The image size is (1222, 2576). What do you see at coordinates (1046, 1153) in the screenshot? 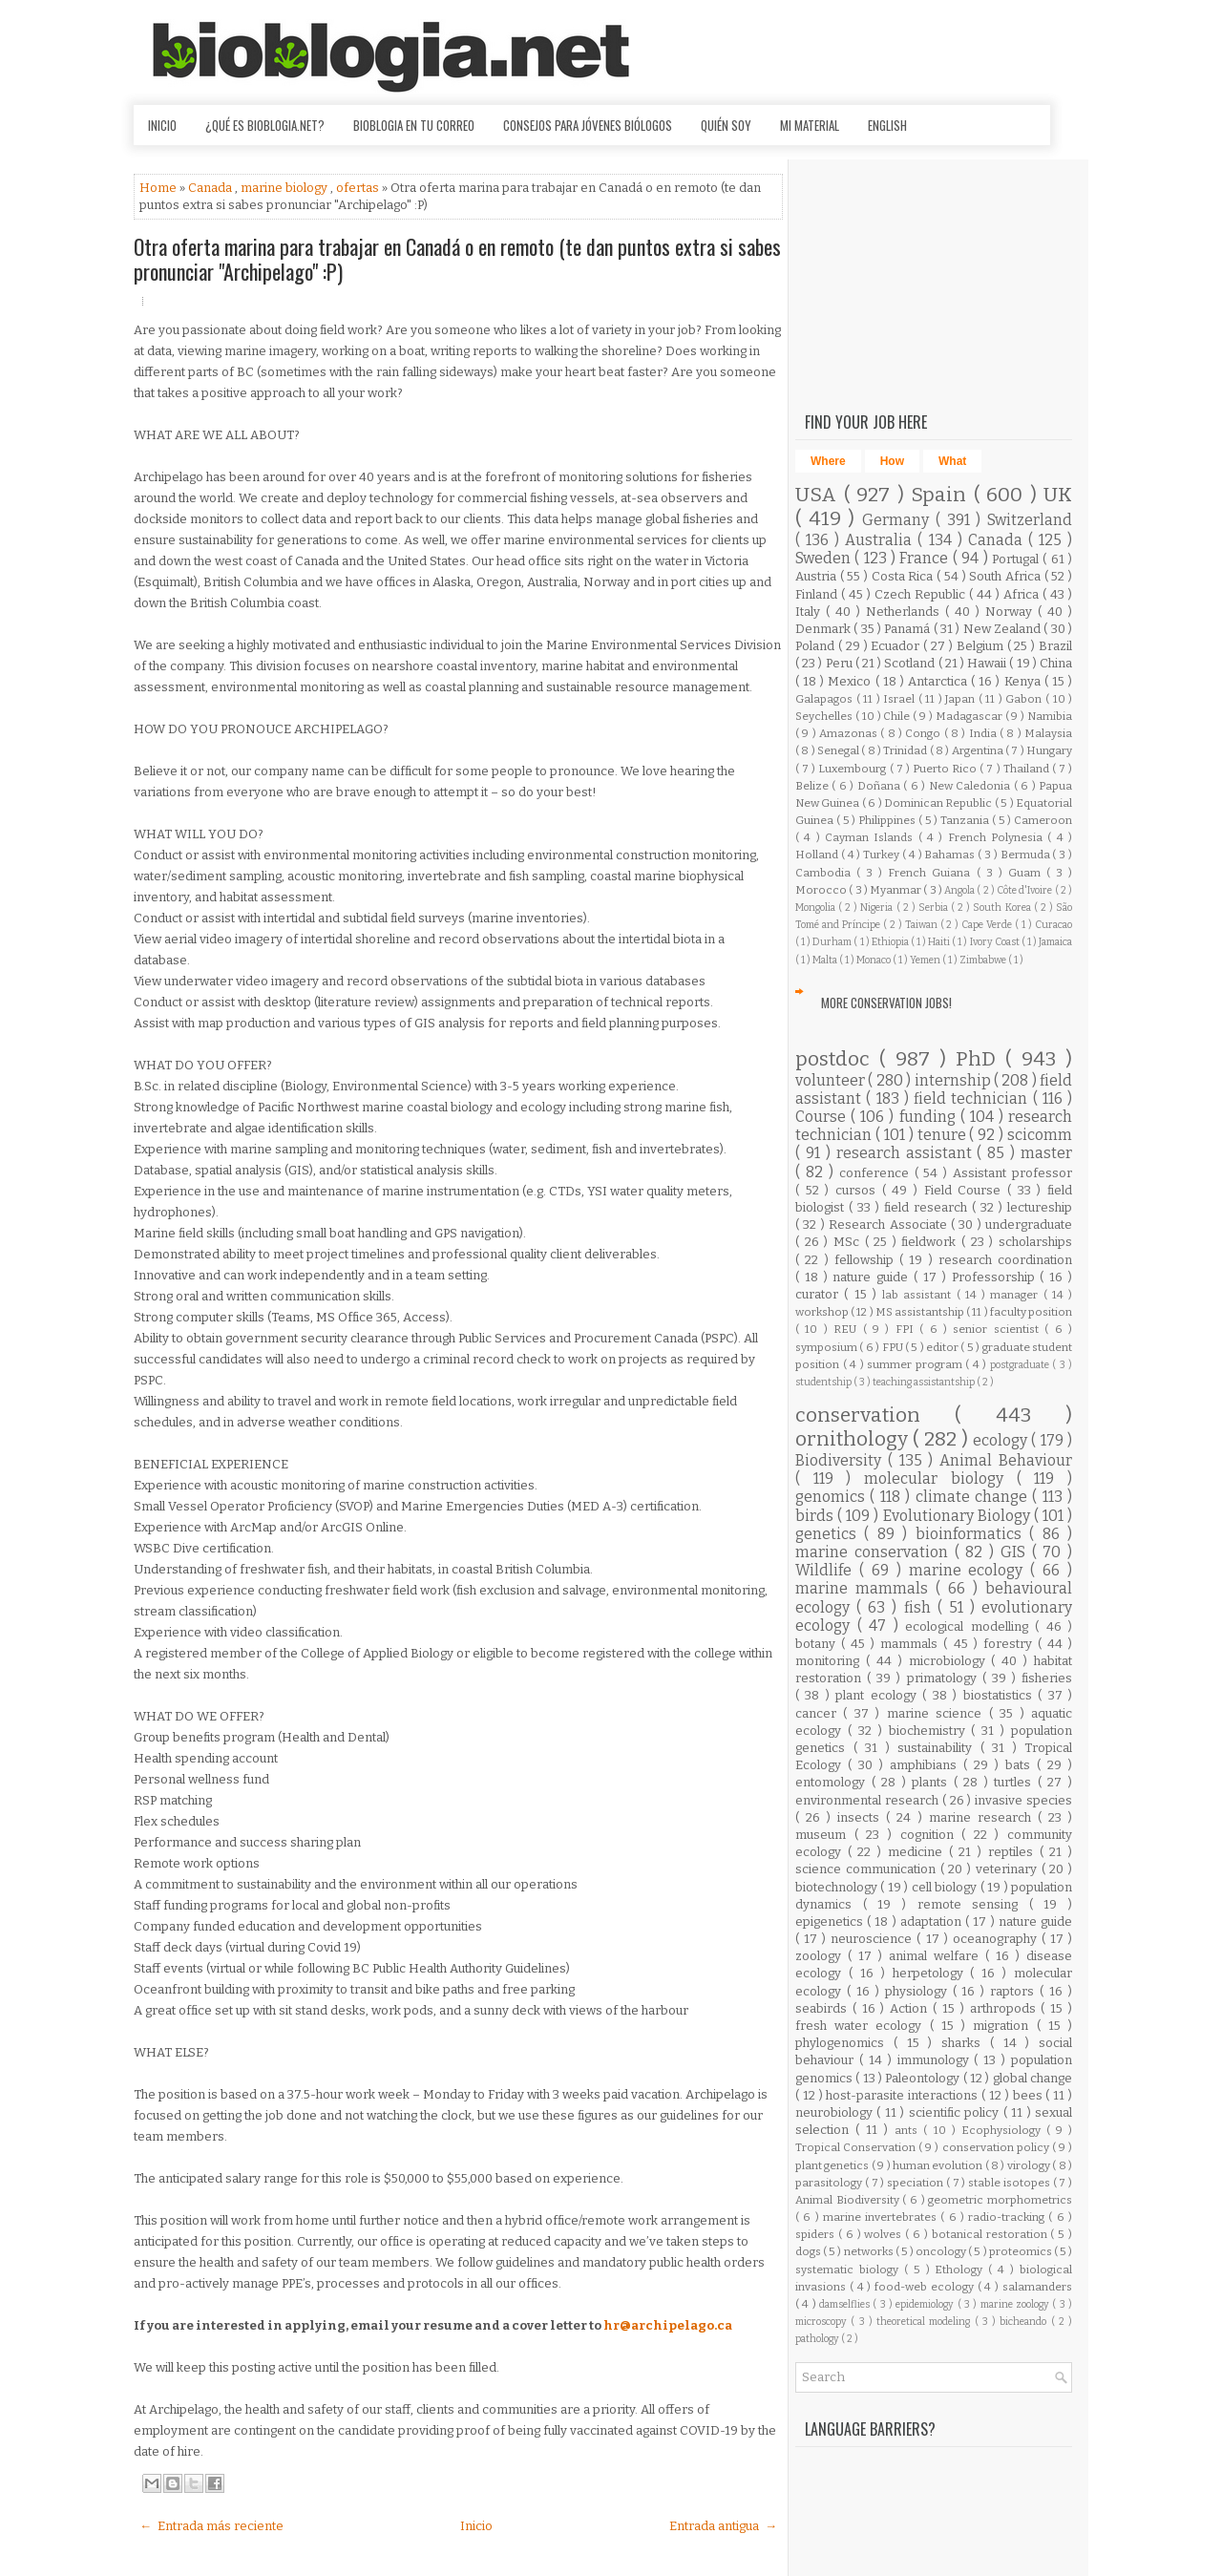
I see `master` at bounding box center [1046, 1153].